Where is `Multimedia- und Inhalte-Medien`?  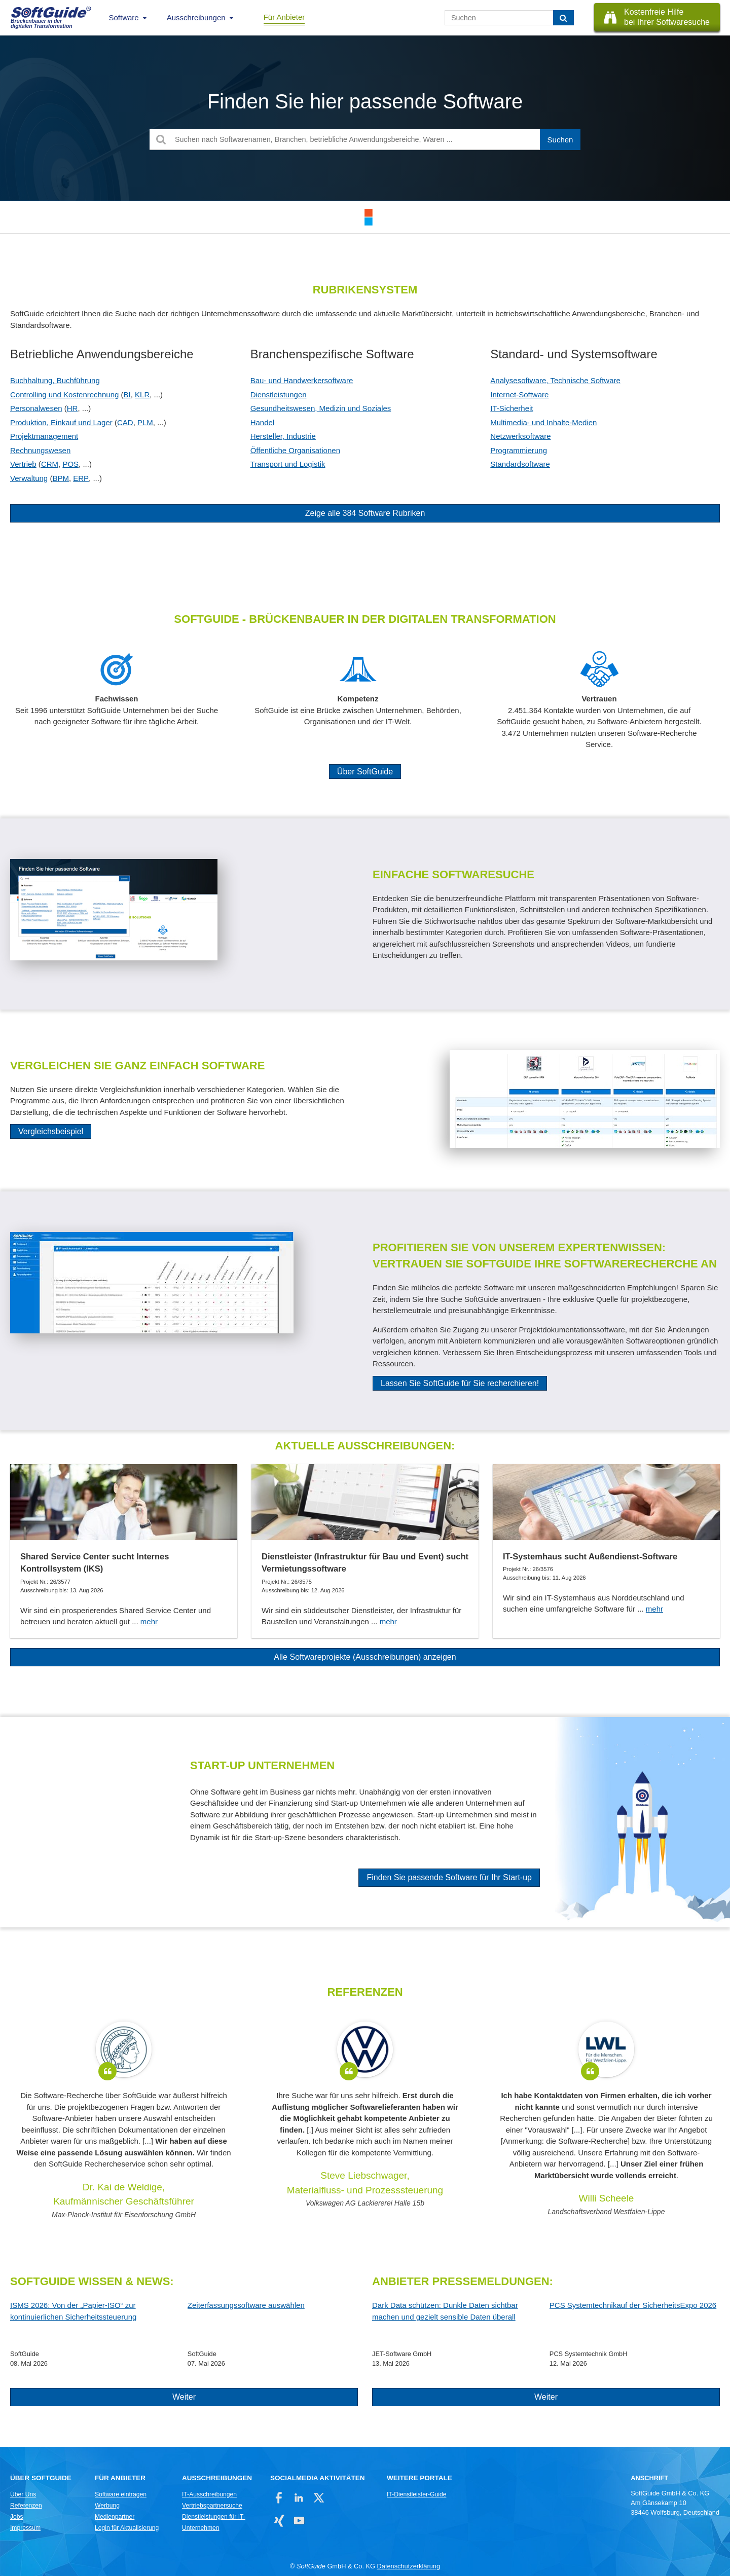 Multimedia- und Inhalte-Medien is located at coordinates (543, 422).